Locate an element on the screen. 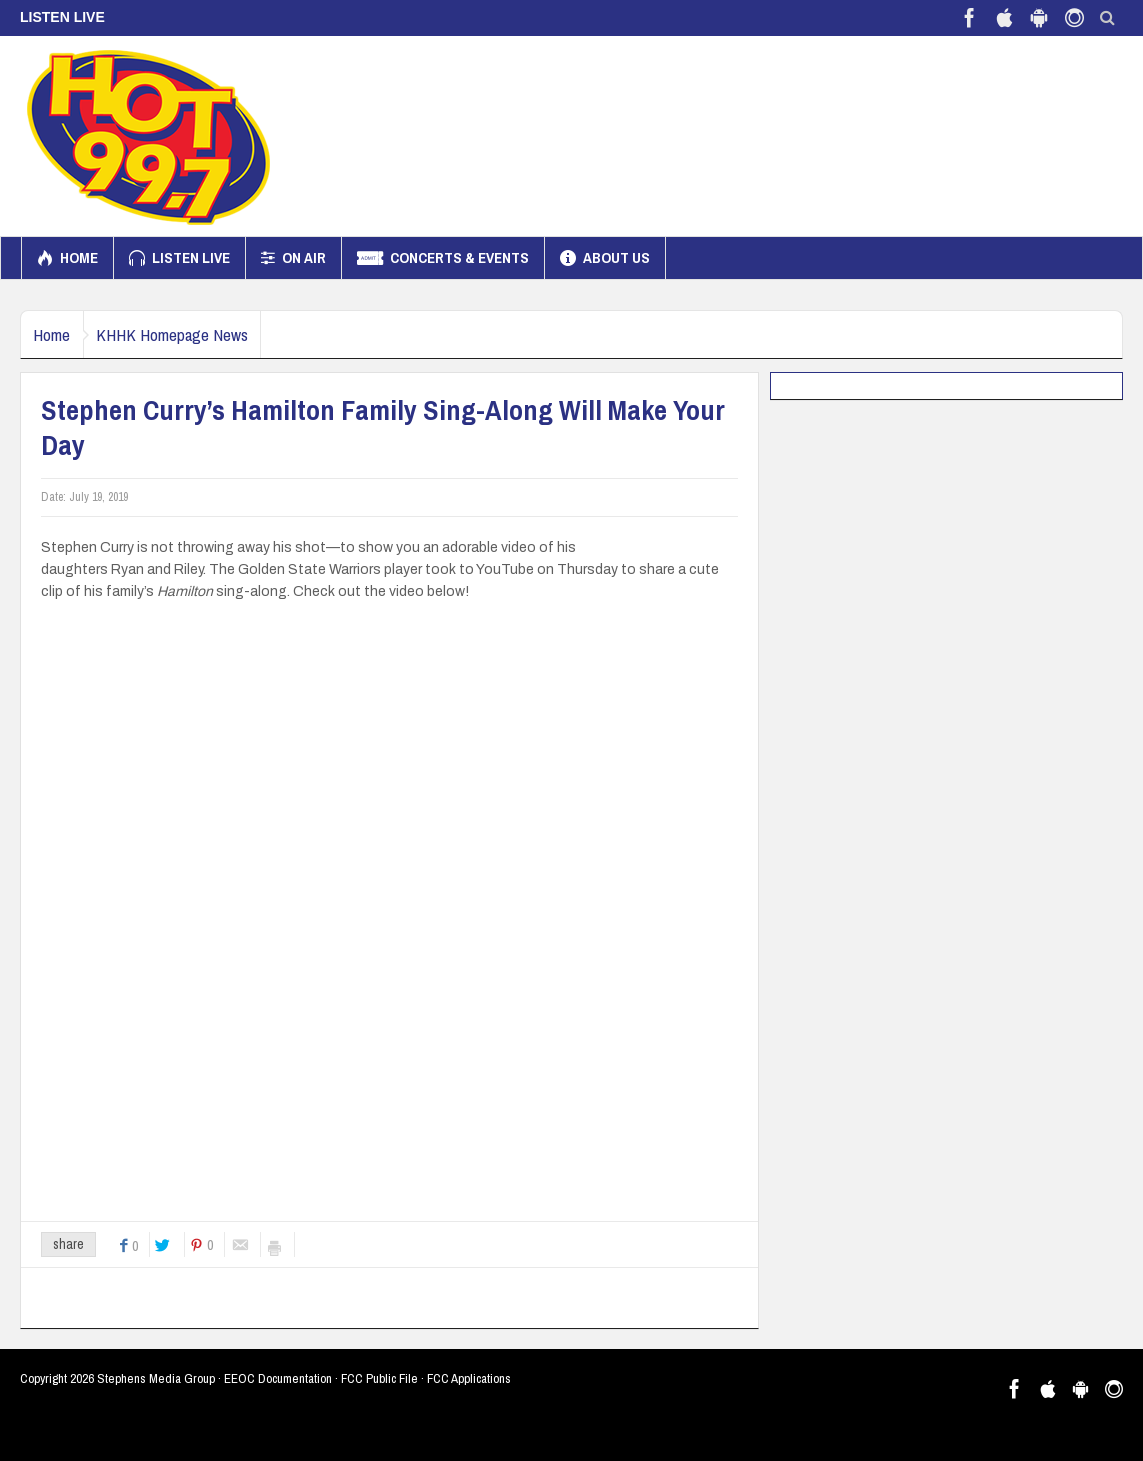 This screenshot has height=1461, width=1143. On Air is located at coordinates (293, 258).